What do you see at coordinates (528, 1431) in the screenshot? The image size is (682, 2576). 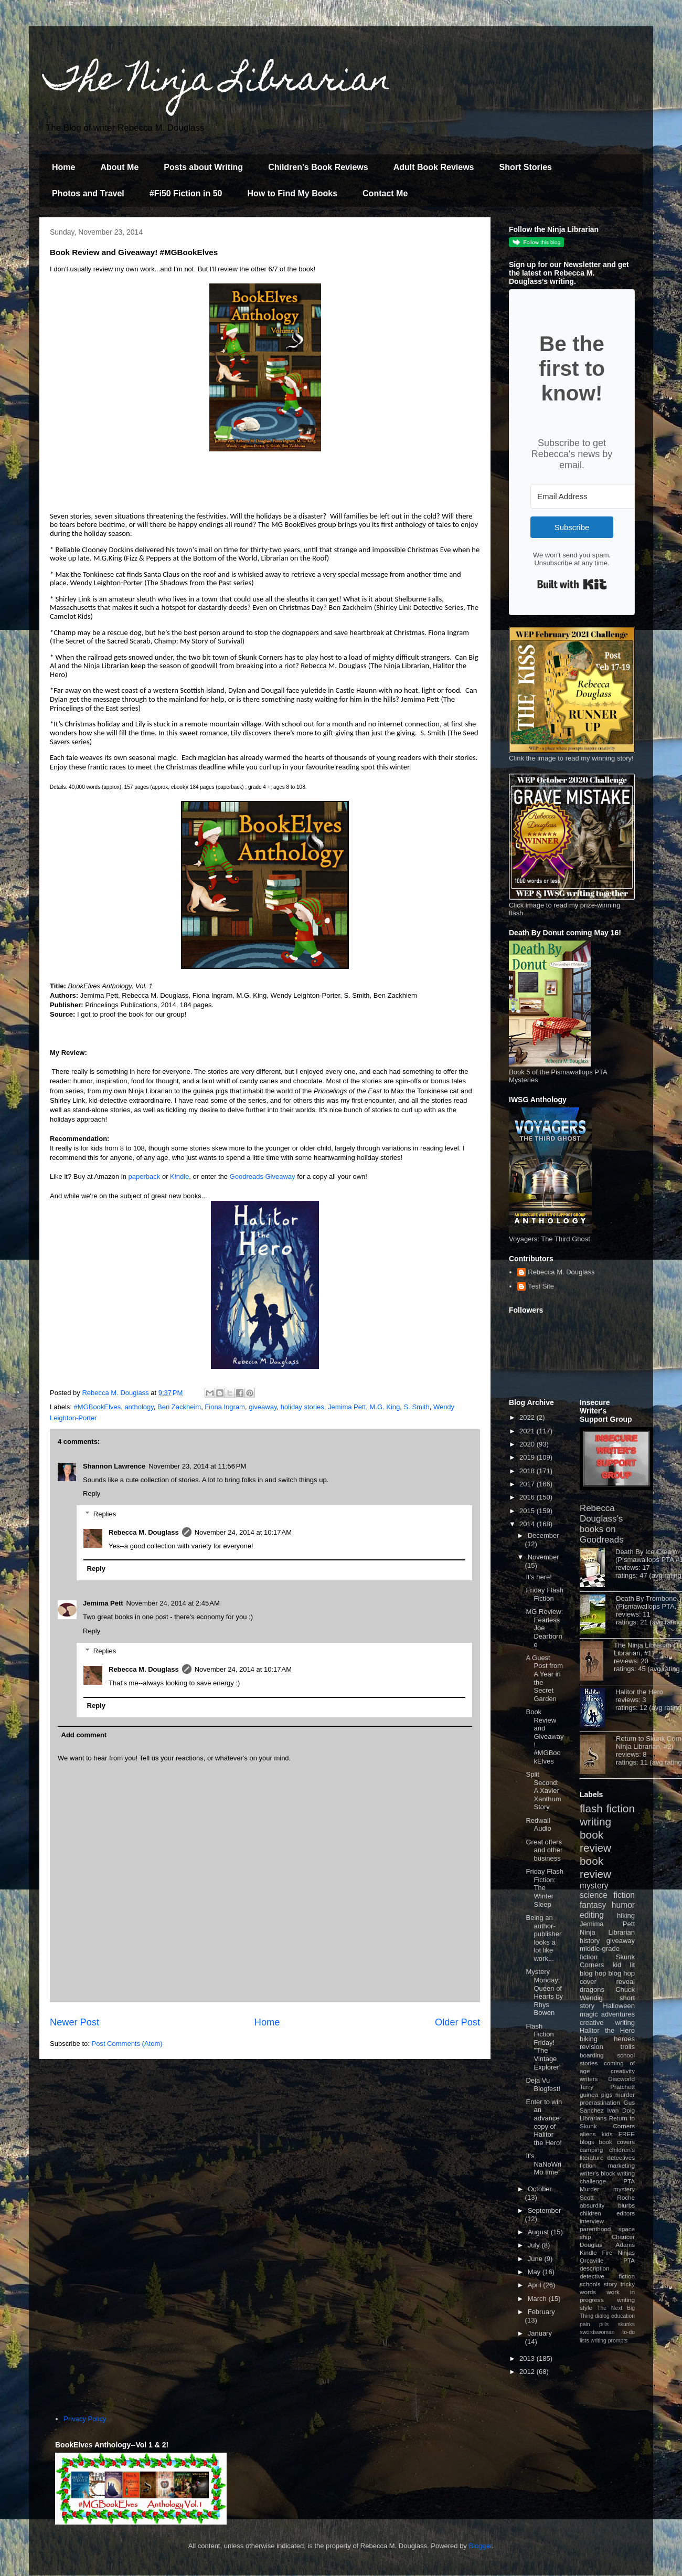 I see `2021` at bounding box center [528, 1431].